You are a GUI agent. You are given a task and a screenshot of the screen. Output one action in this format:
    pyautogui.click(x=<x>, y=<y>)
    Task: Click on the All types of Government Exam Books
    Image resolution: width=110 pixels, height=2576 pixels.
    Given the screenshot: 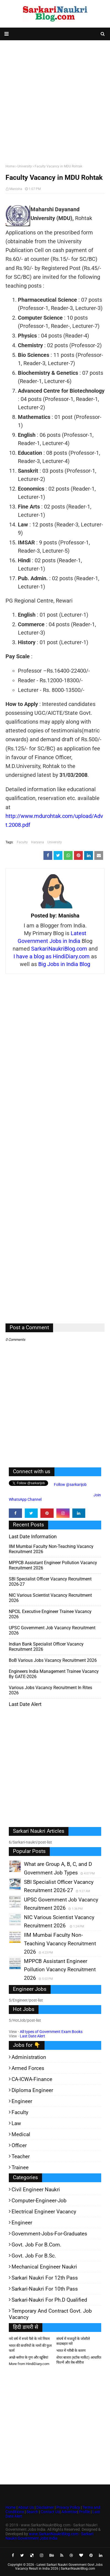 What is the action you would take?
    pyautogui.click(x=51, y=2031)
    